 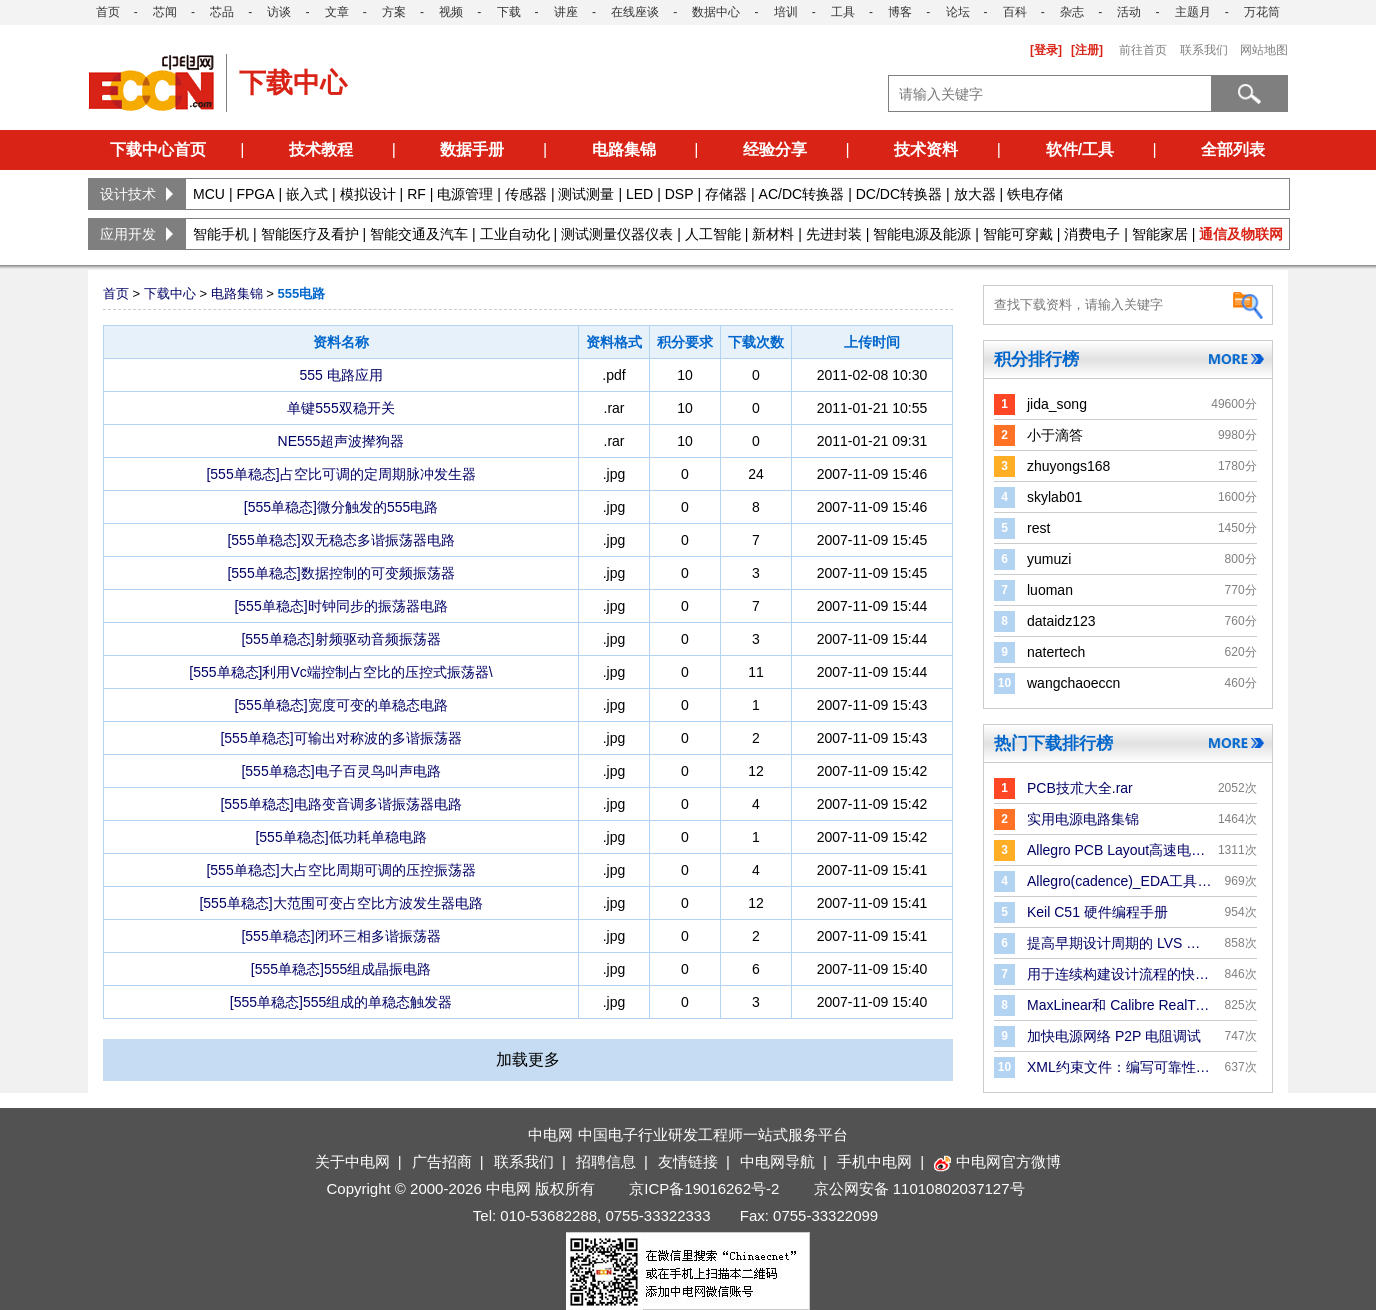 I want to click on [555单稳态]低功耗单稳电路, so click(x=340, y=837).